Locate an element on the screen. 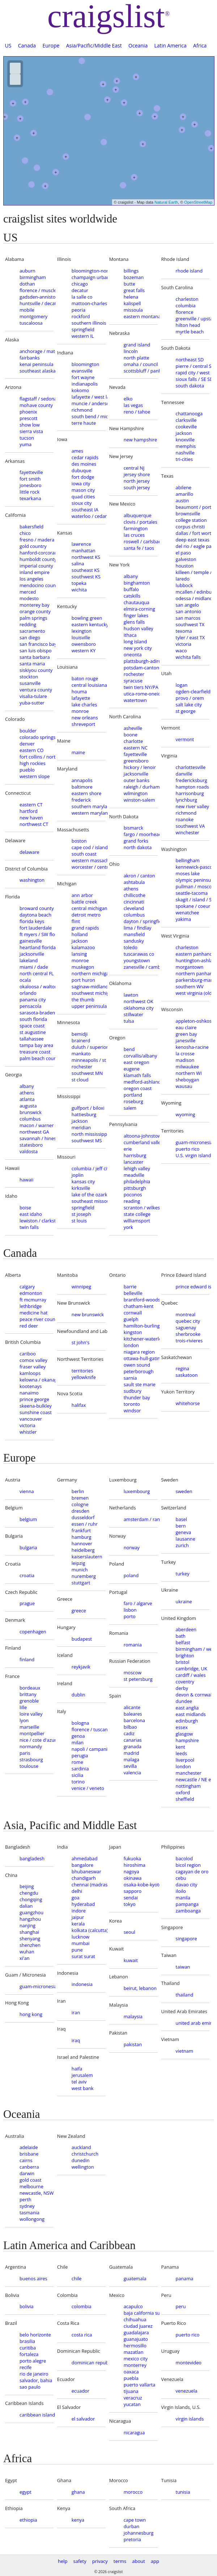 The image size is (217, 2576). salem is located at coordinates (130, 1108).